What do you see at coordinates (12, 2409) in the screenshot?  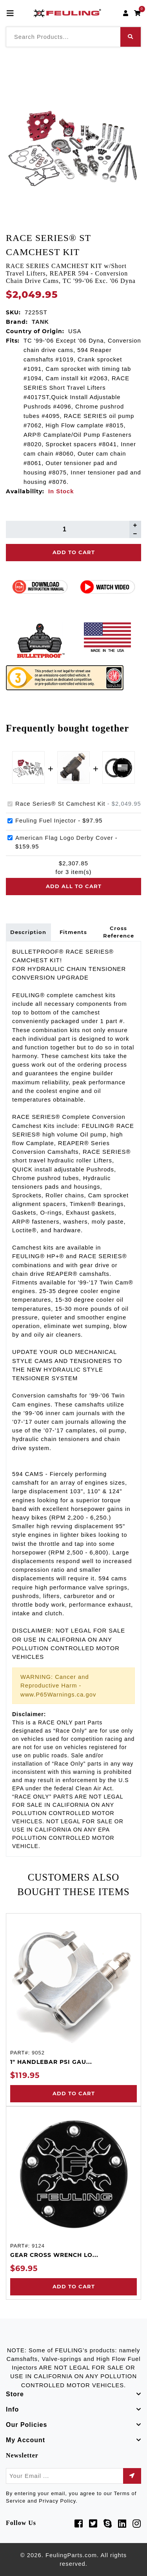 I see `Info` at bounding box center [12, 2409].